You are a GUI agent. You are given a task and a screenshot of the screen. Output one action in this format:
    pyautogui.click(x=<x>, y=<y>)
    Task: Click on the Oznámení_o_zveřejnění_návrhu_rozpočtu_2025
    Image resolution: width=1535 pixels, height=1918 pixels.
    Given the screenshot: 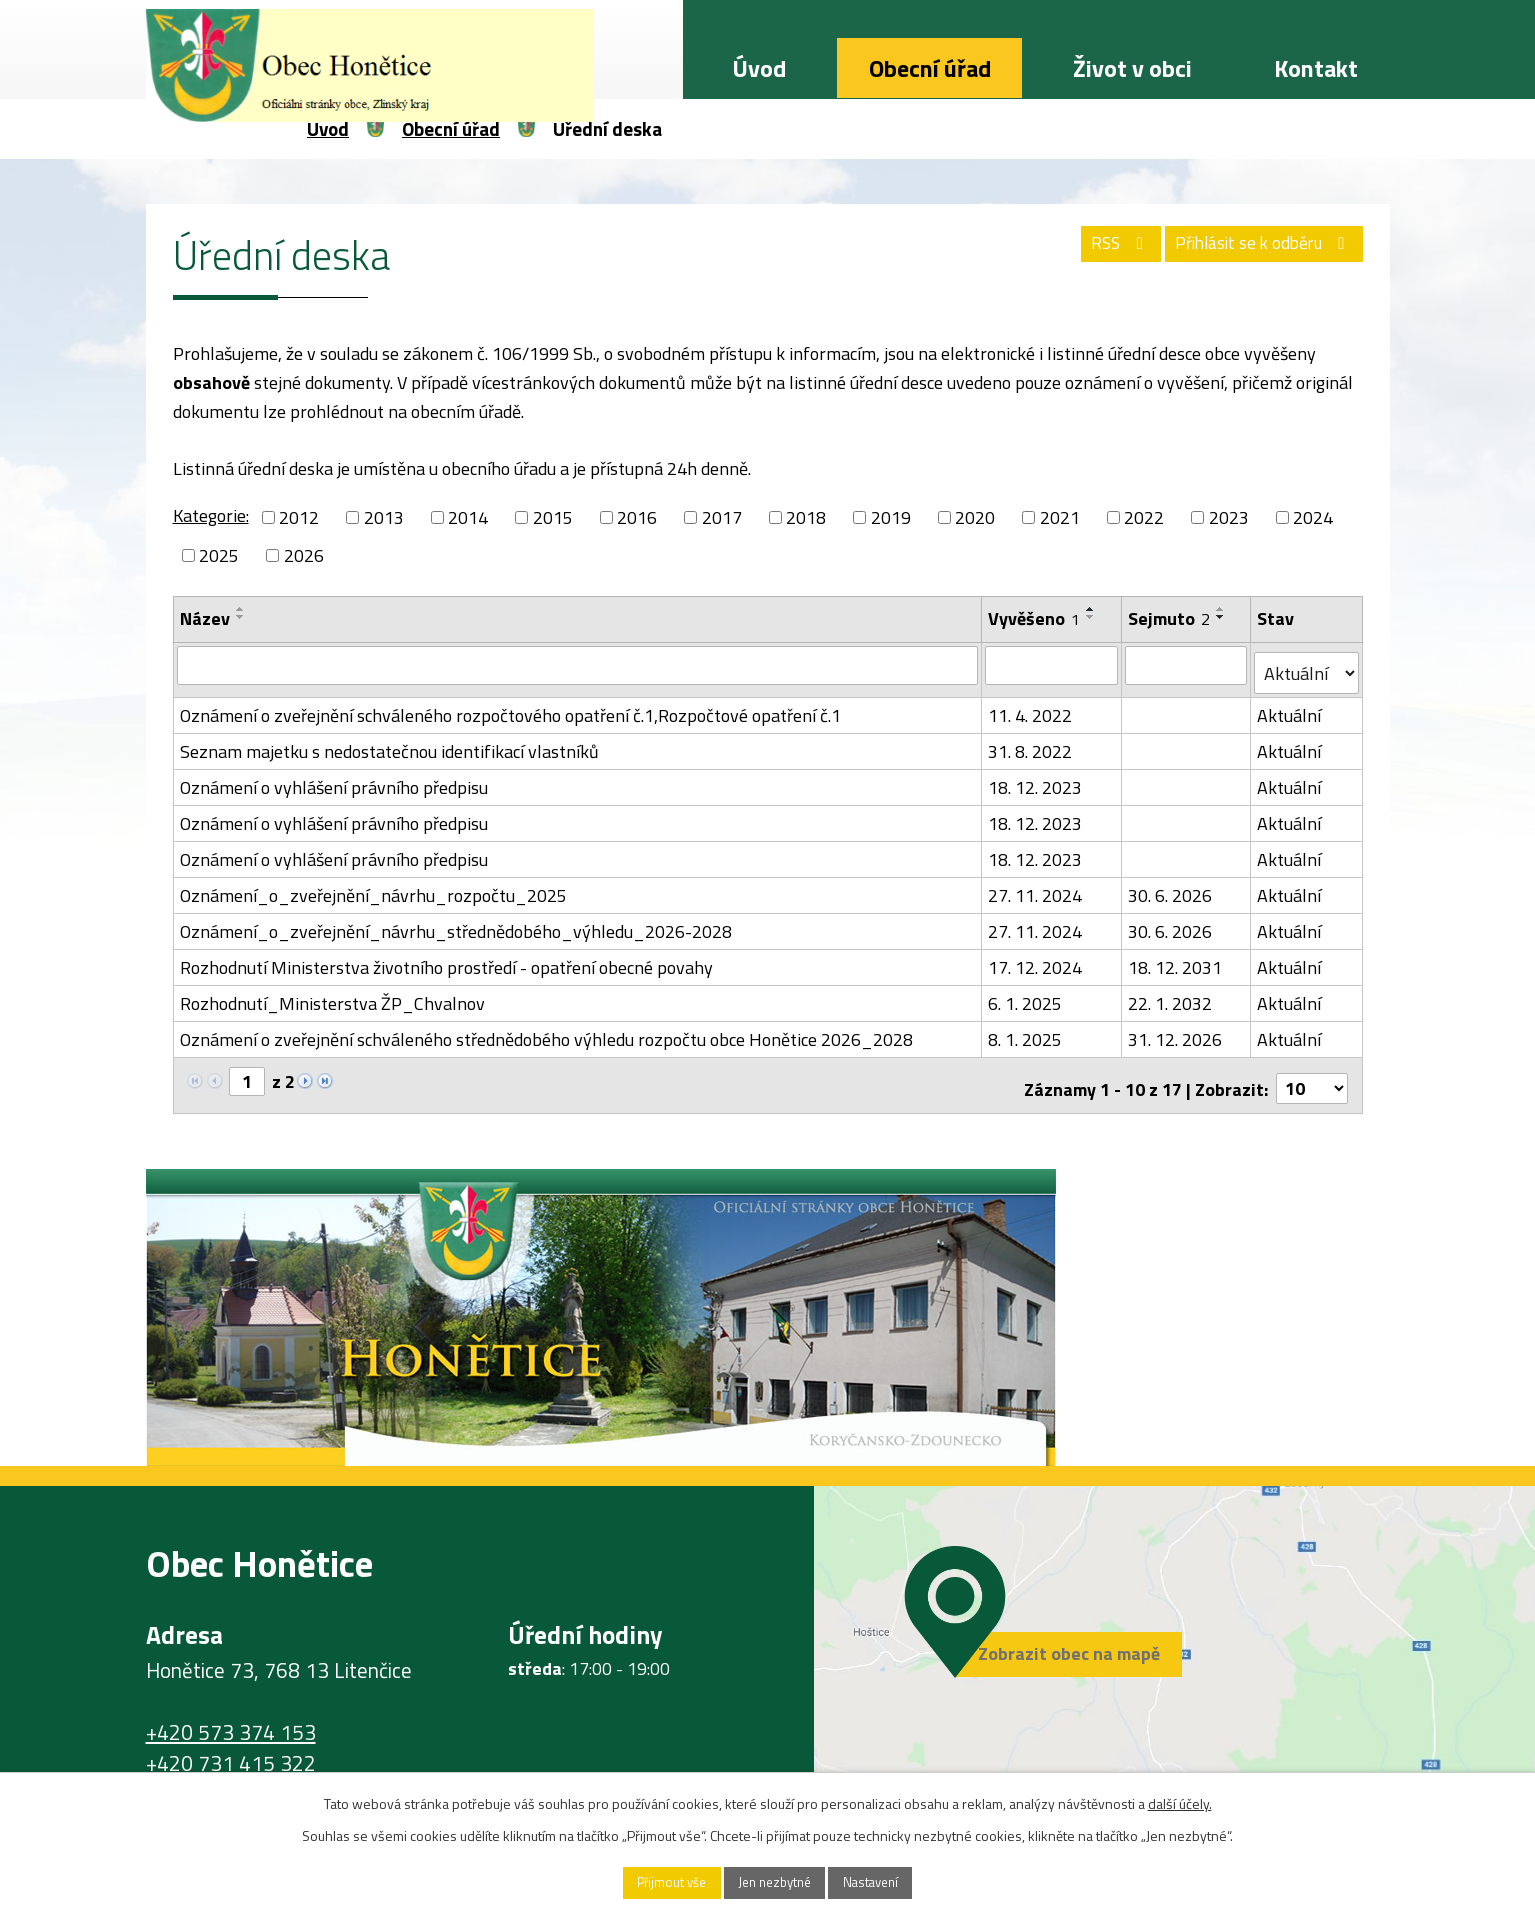 What is the action you would take?
    pyautogui.click(x=373, y=887)
    